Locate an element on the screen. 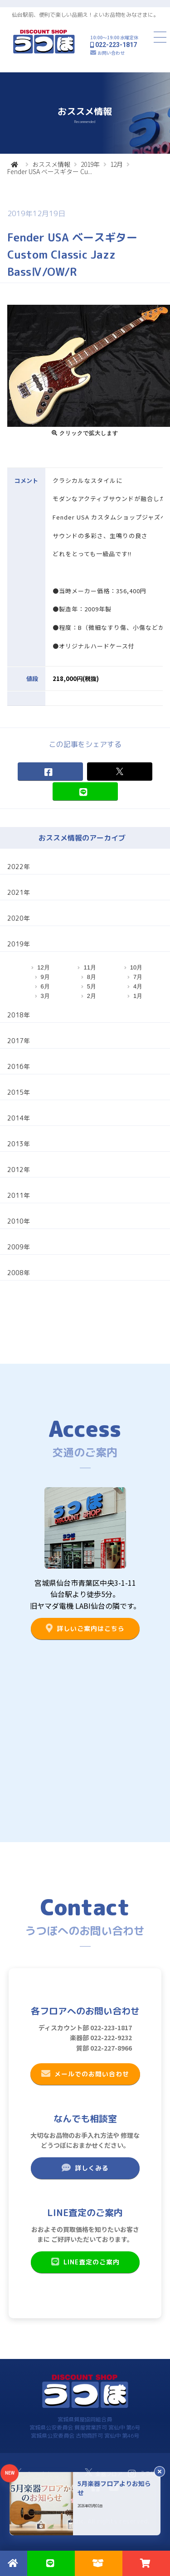  1月 is located at coordinates (137, 996).